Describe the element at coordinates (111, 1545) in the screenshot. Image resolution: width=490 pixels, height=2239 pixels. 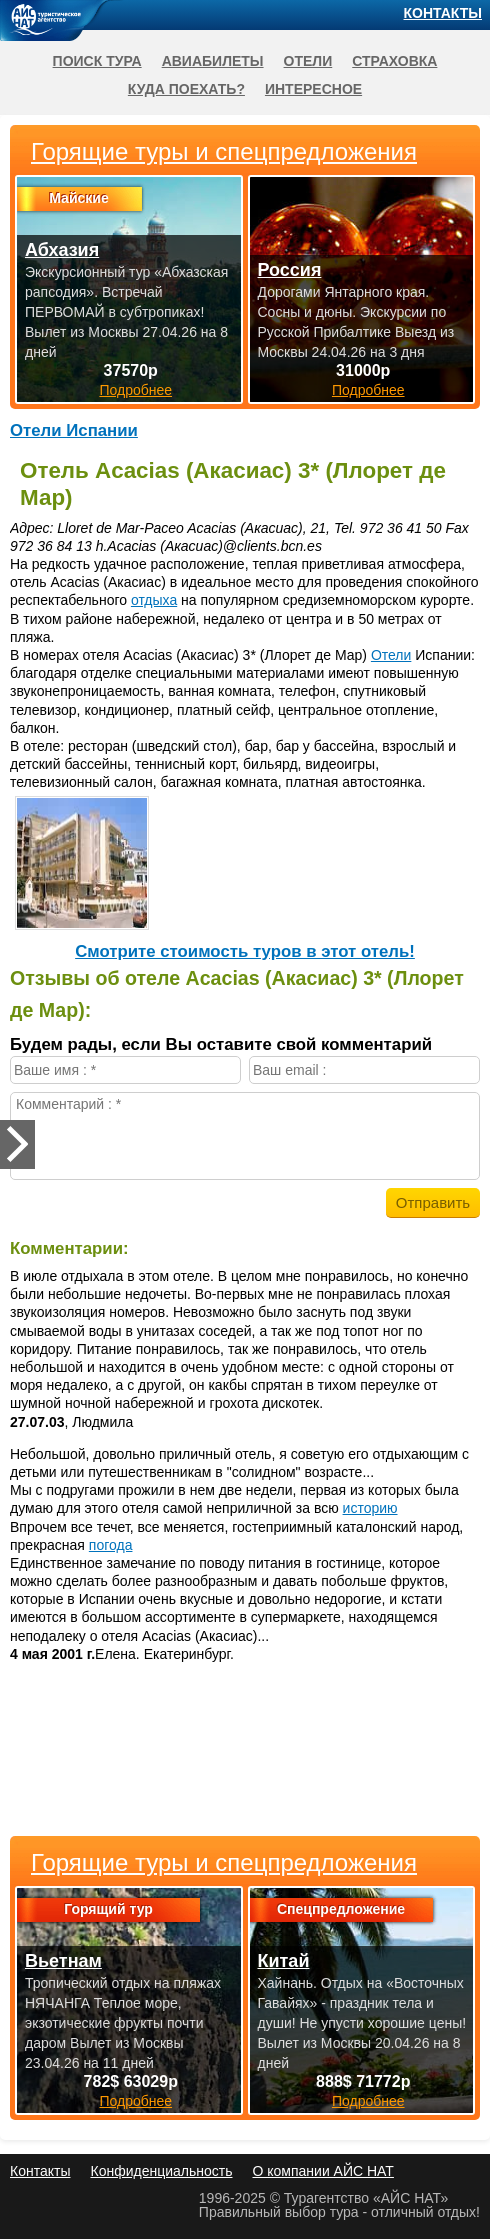
I see `погода` at that location.